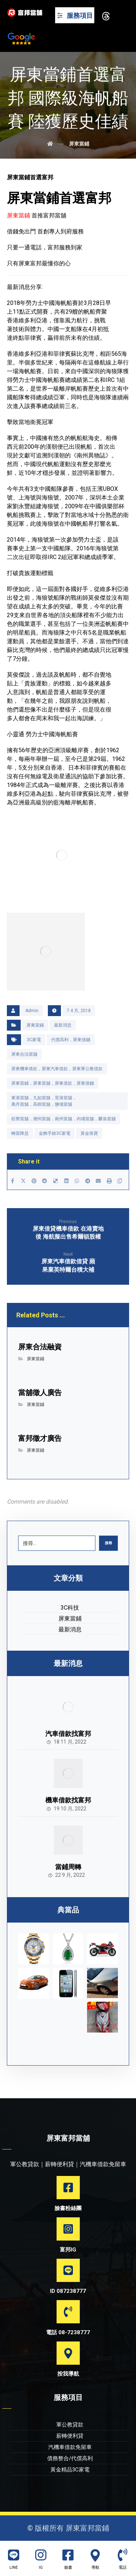 The width and height of the screenshot is (136, 2576). I want to click on [Share on X], so click(23, 1181).